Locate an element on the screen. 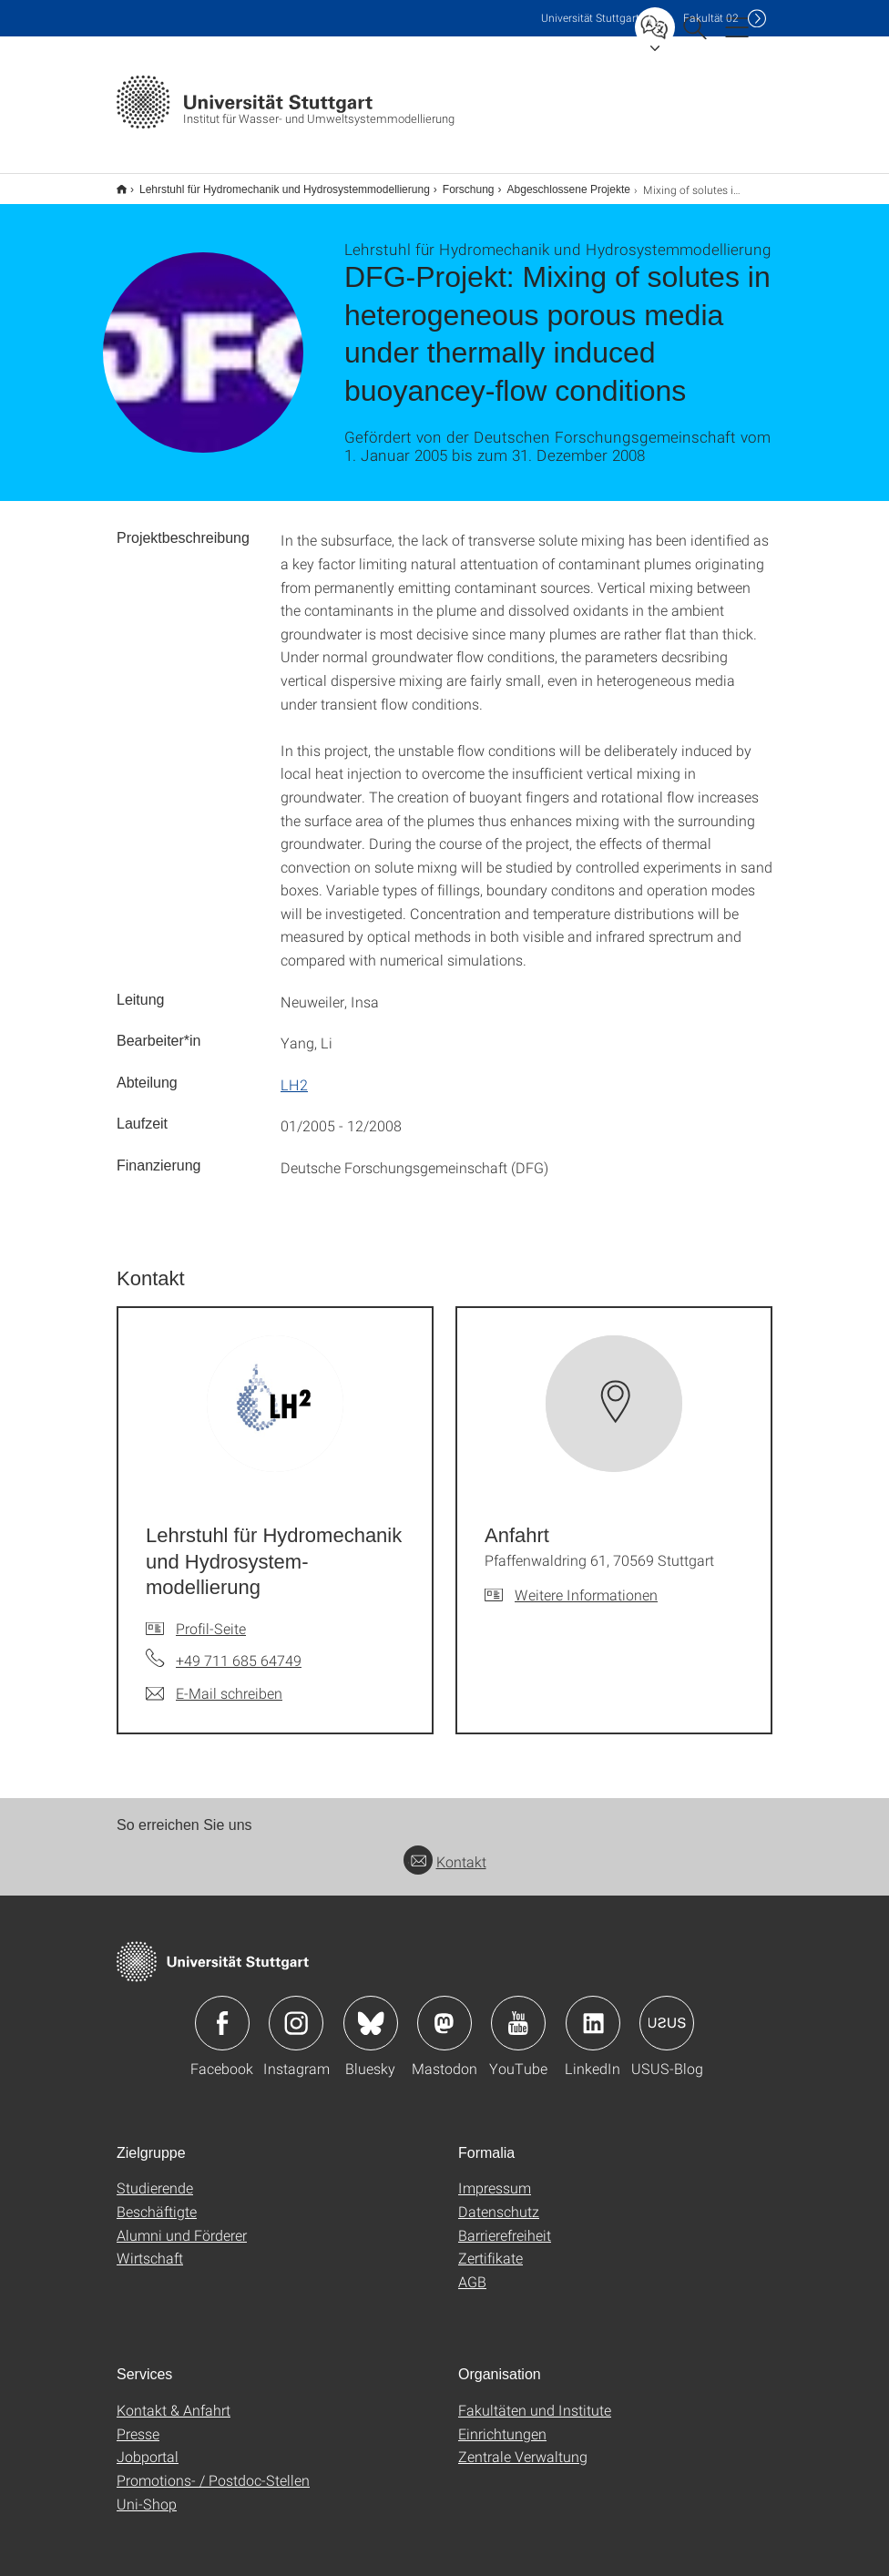 Image resolution: width=889 pixels, height=2576 pixels. Einrichtungen is located at coordinates (502, 2421).